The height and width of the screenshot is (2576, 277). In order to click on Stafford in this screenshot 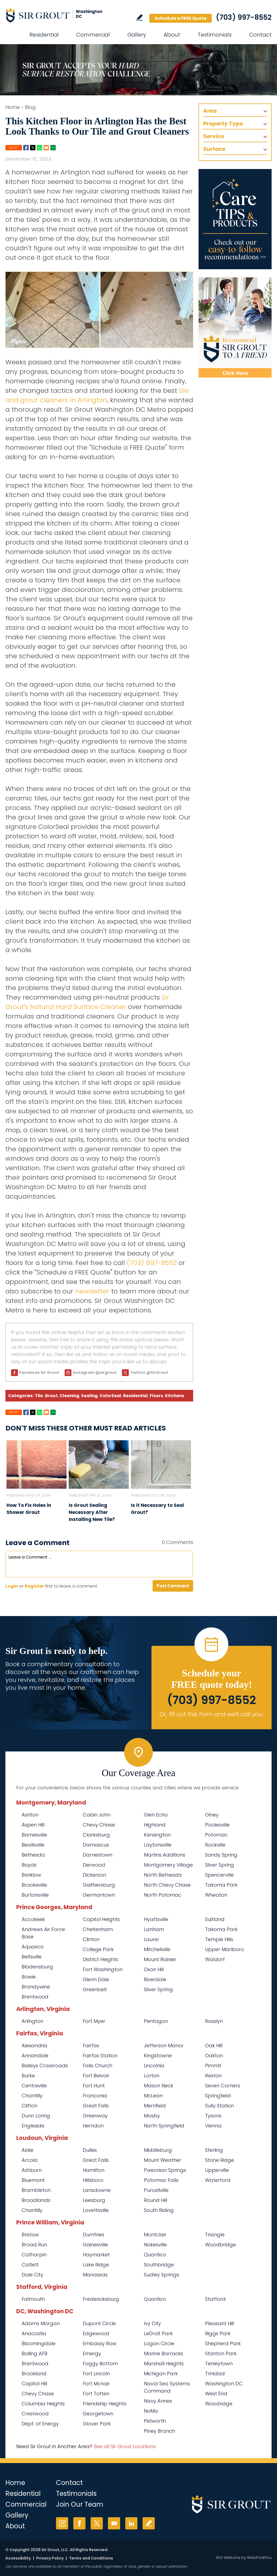, I will do `click(215, 2299)`.